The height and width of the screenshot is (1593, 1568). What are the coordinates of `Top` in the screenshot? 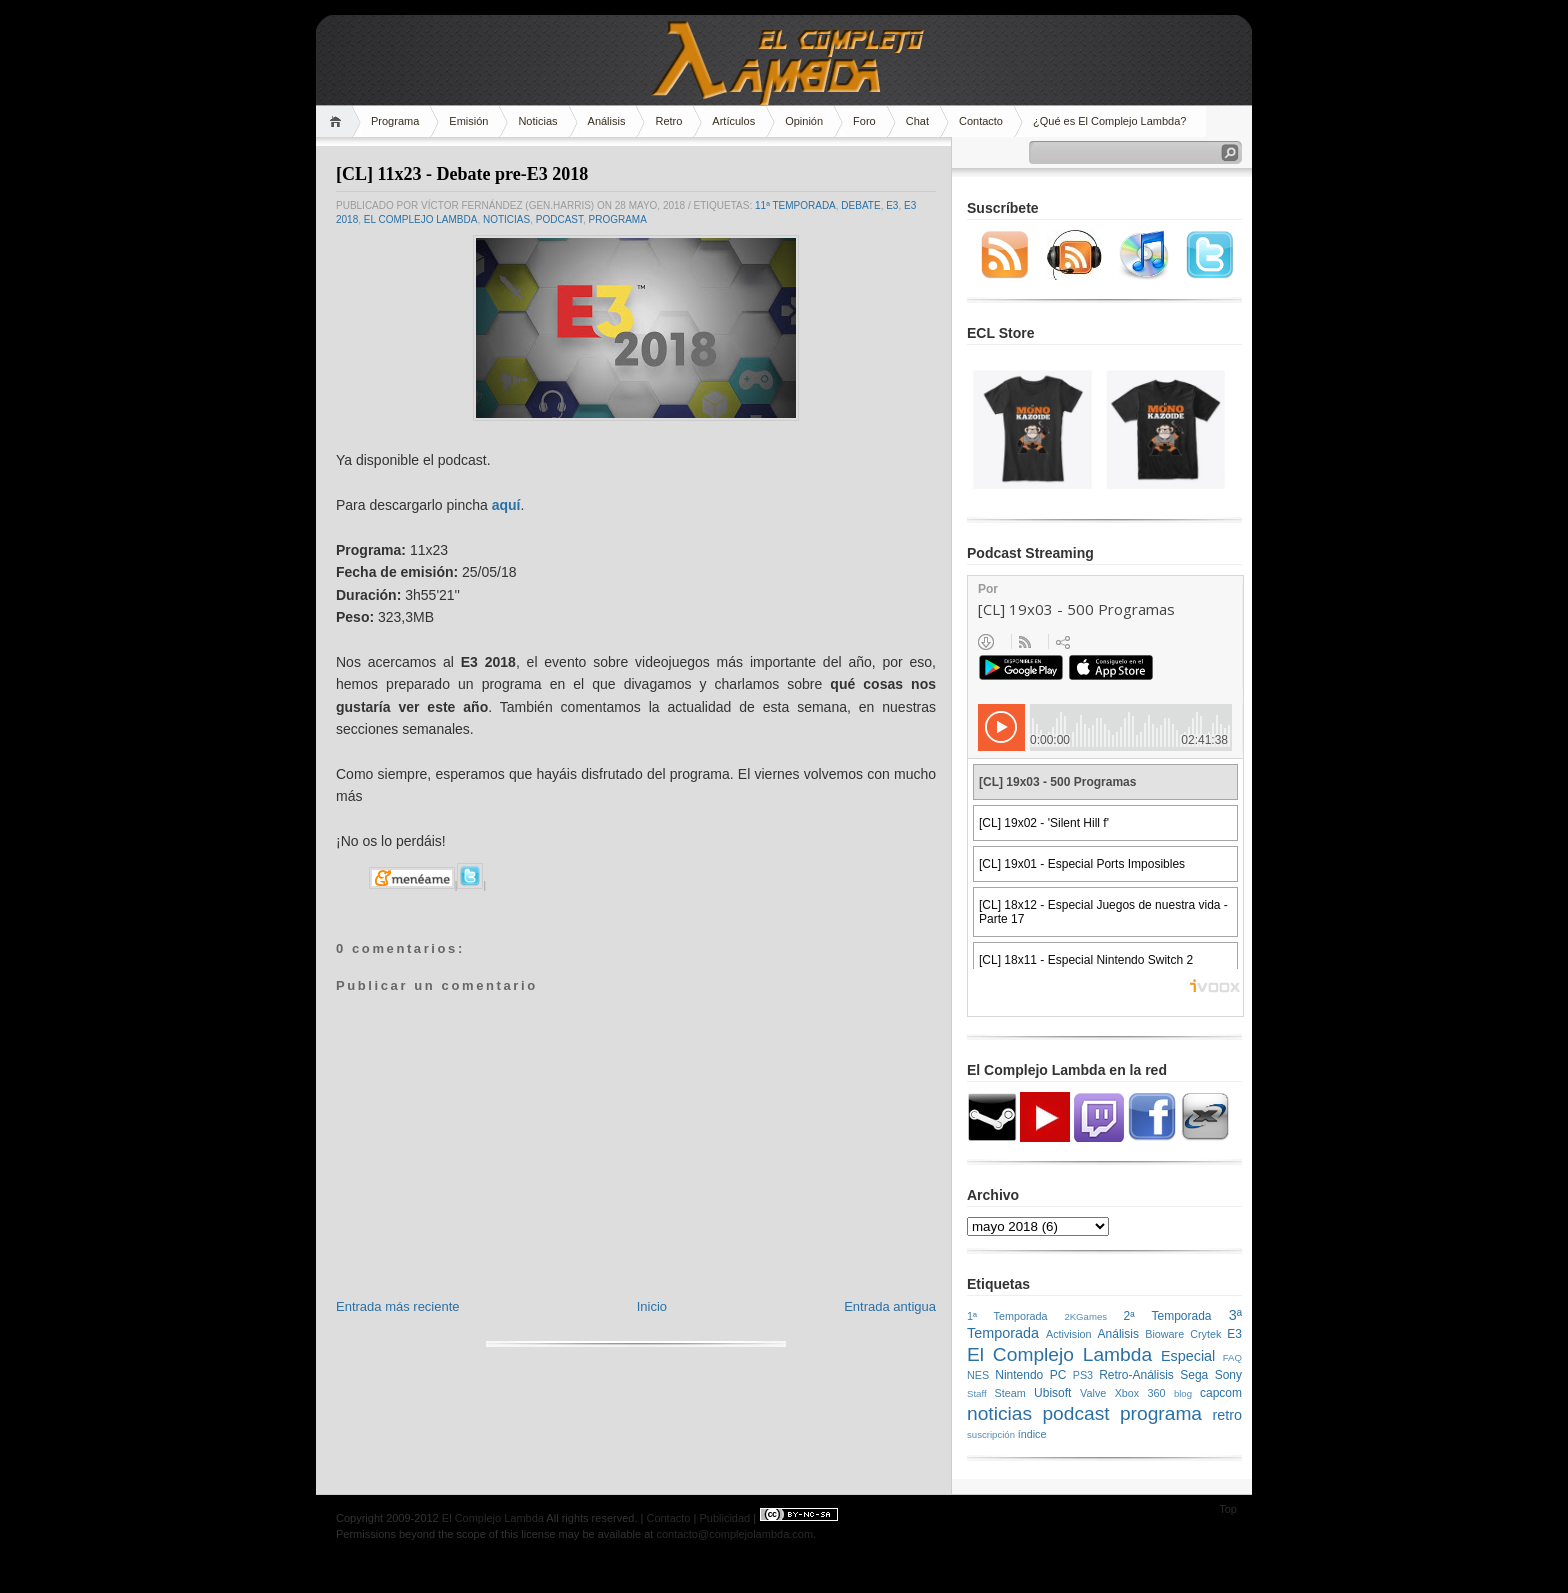 It's located at (1228, 1509).